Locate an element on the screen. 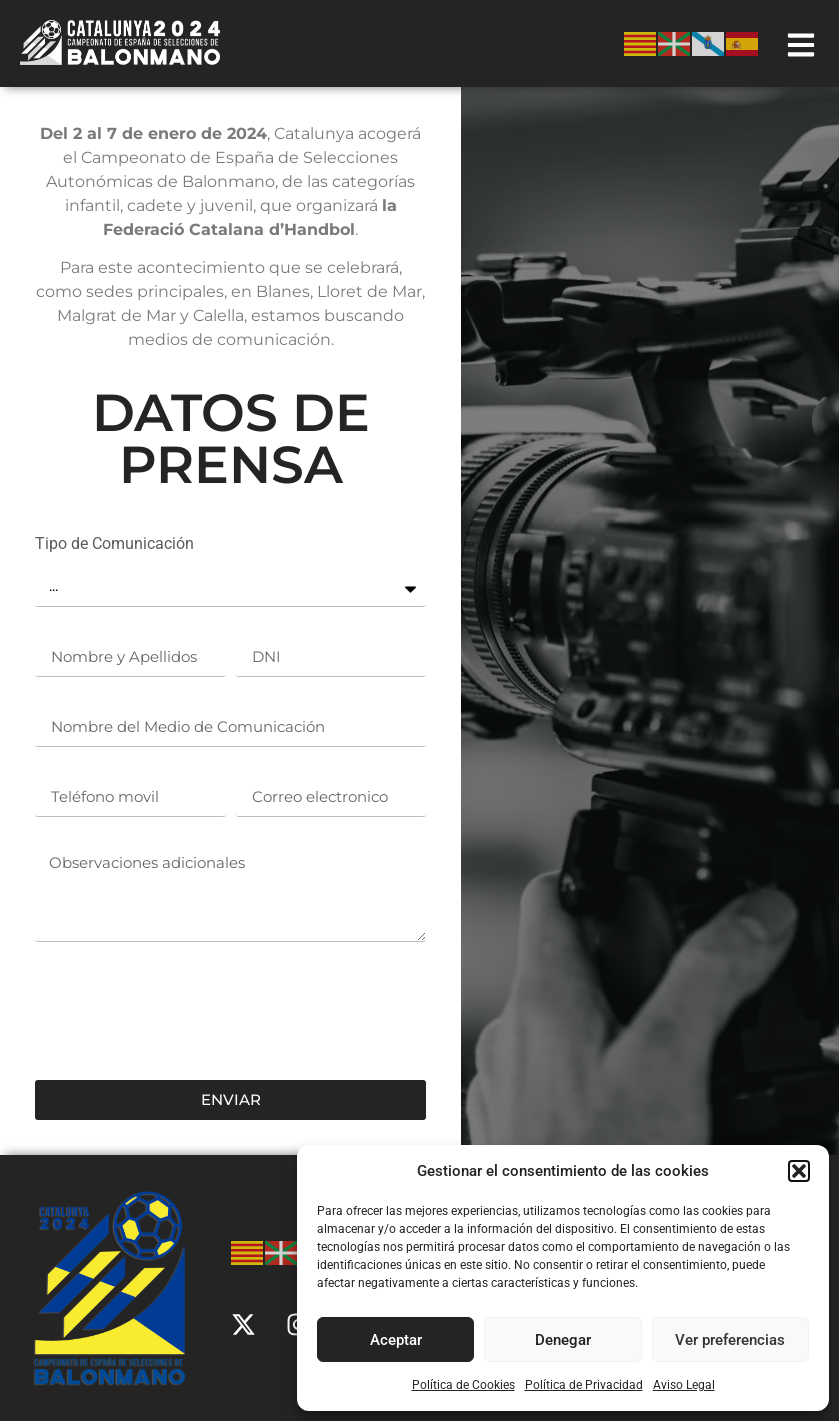 The height and width of the screenshot is (1421, 839). Ver preferencias is located at coordinates (730, 1340).